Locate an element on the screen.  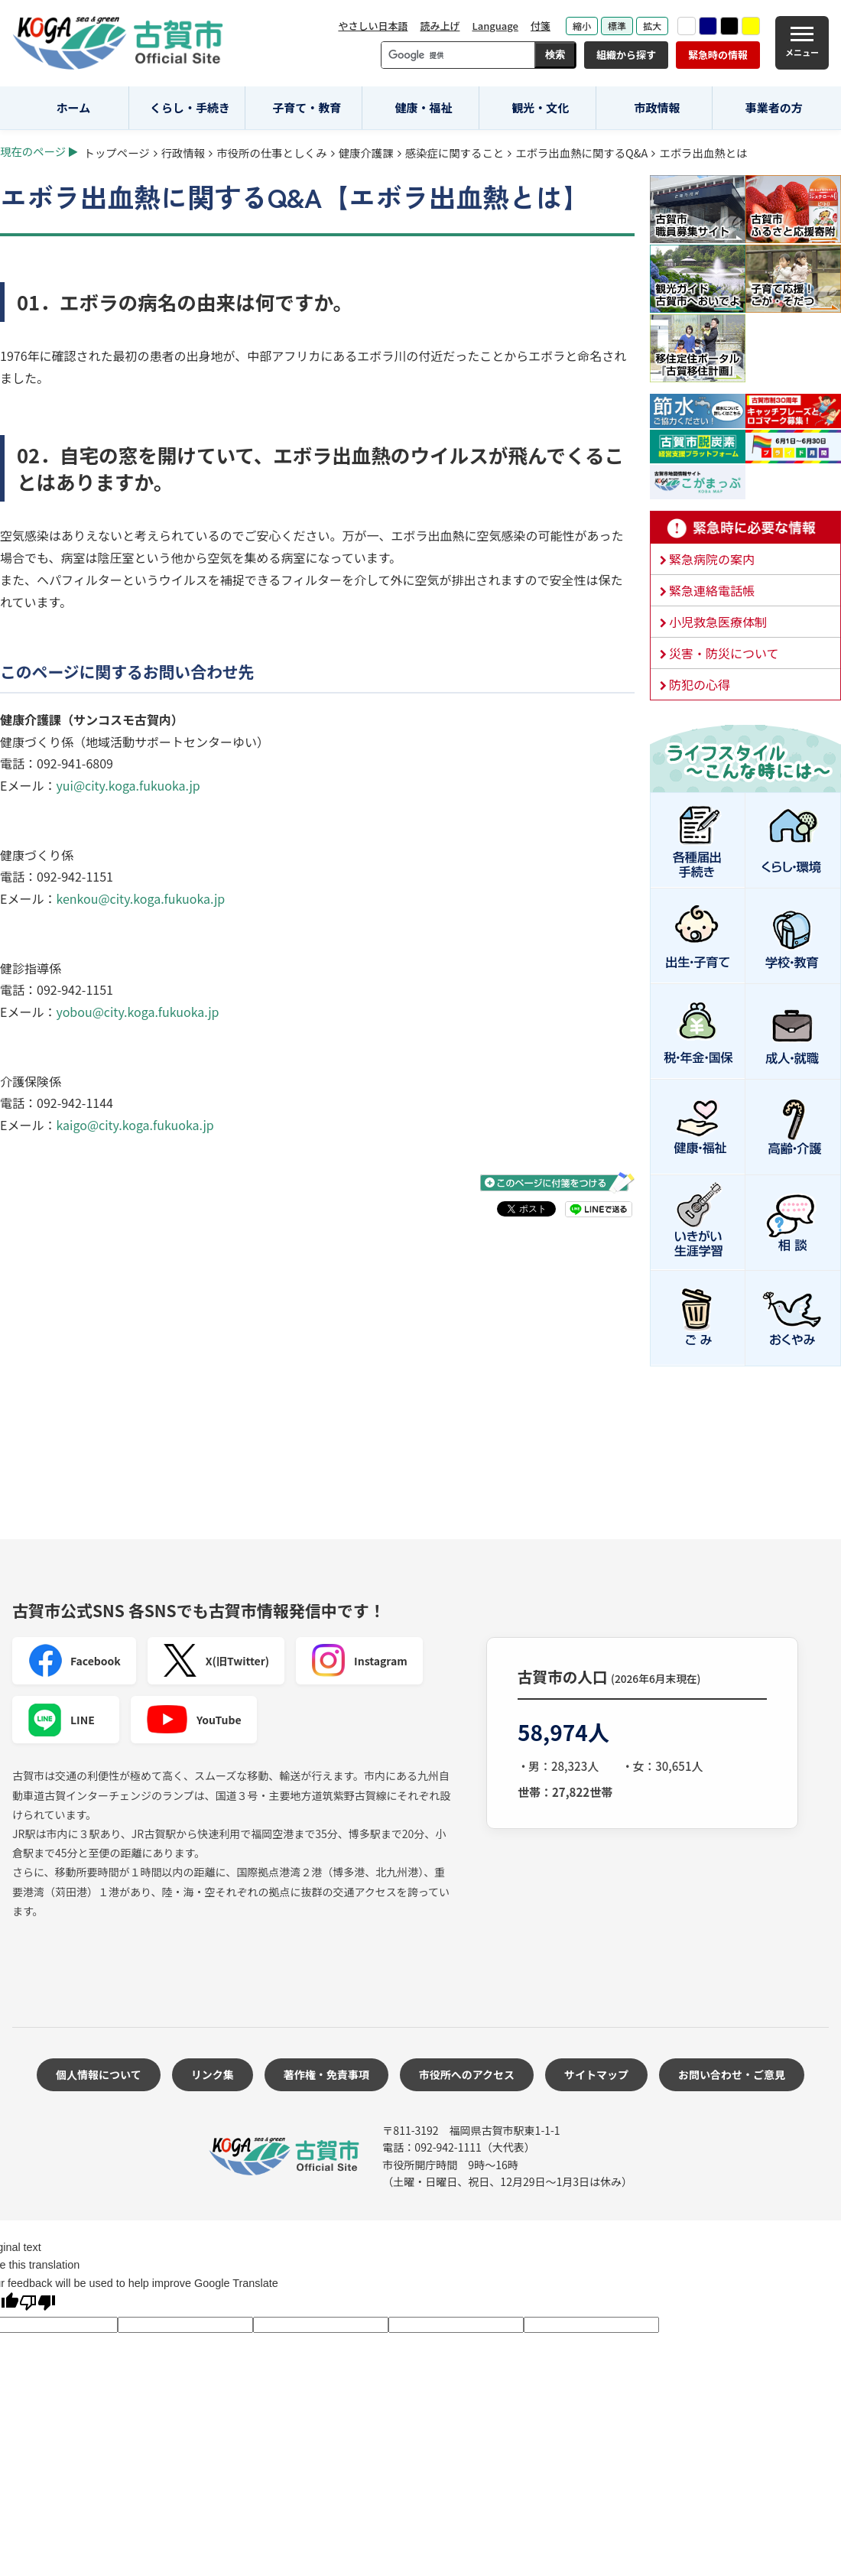
市政情報 is located at coordinates (657, 107).